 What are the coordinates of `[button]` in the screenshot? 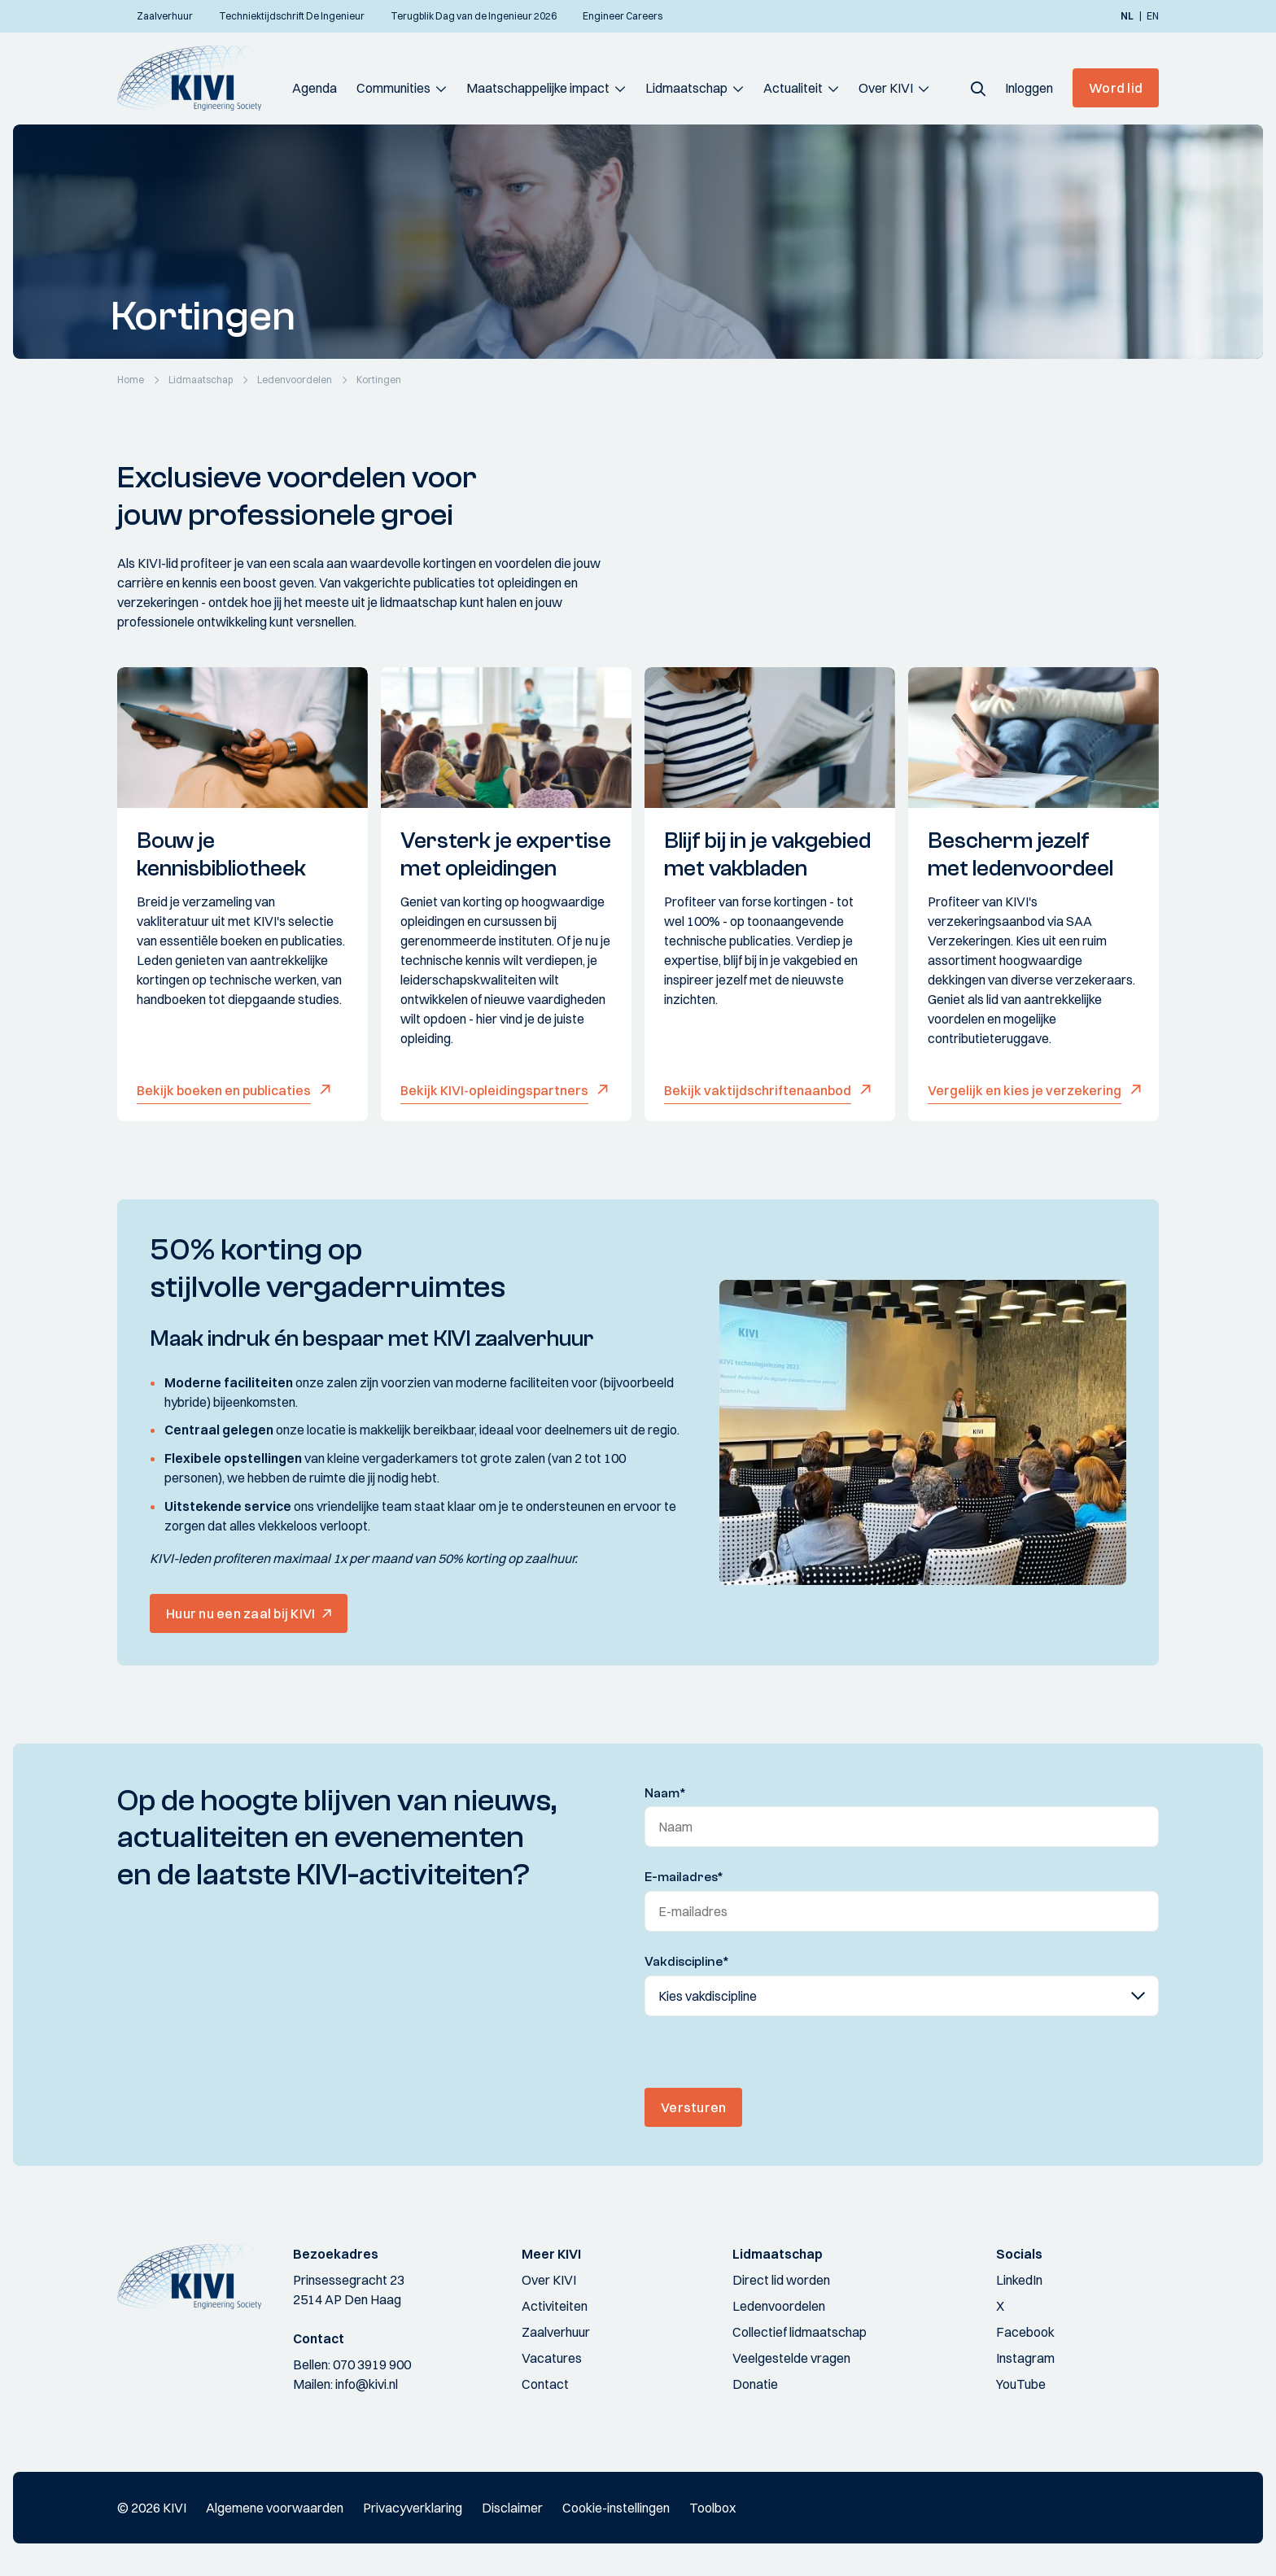 It's located at (978, 88).